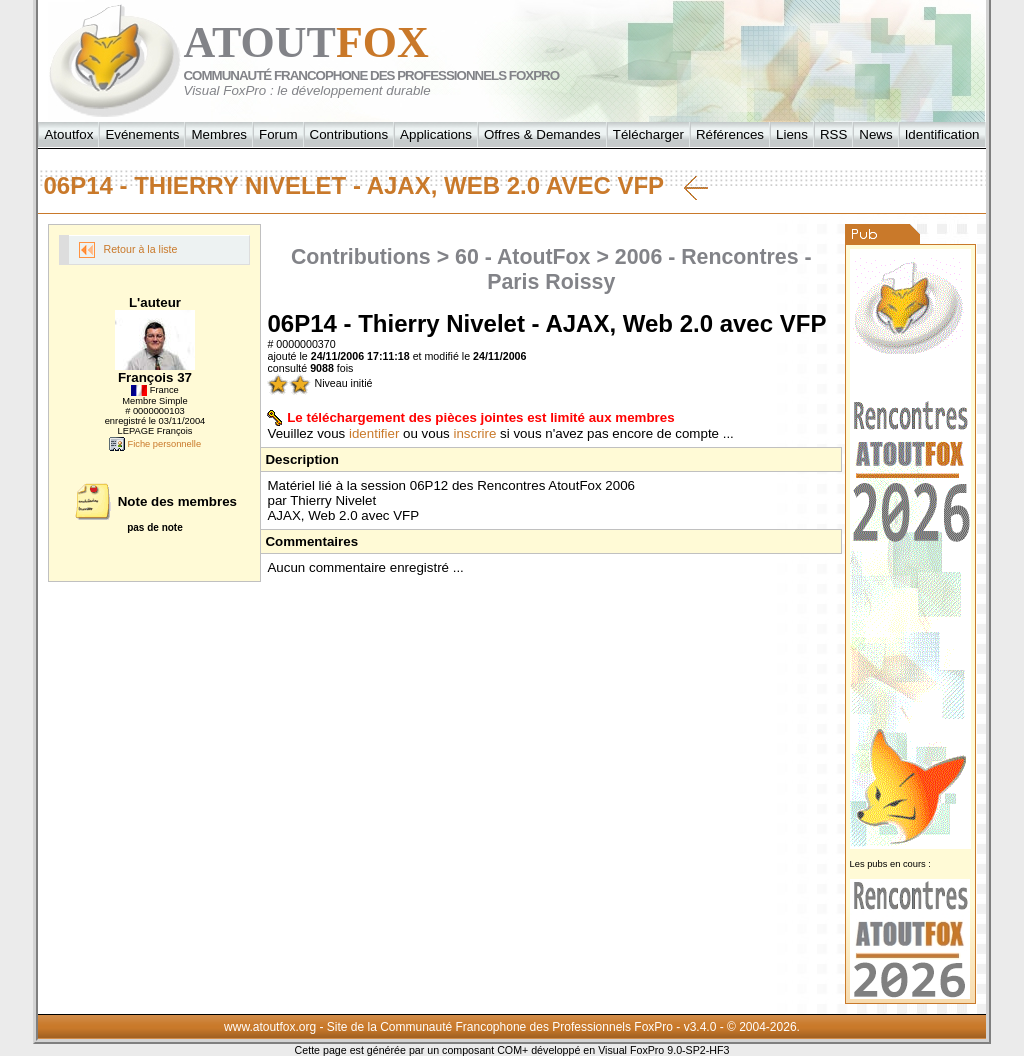 Image resolution: width=1024 pixels, height=1056 pixels. I want to click on Liens, so click(792, 134).